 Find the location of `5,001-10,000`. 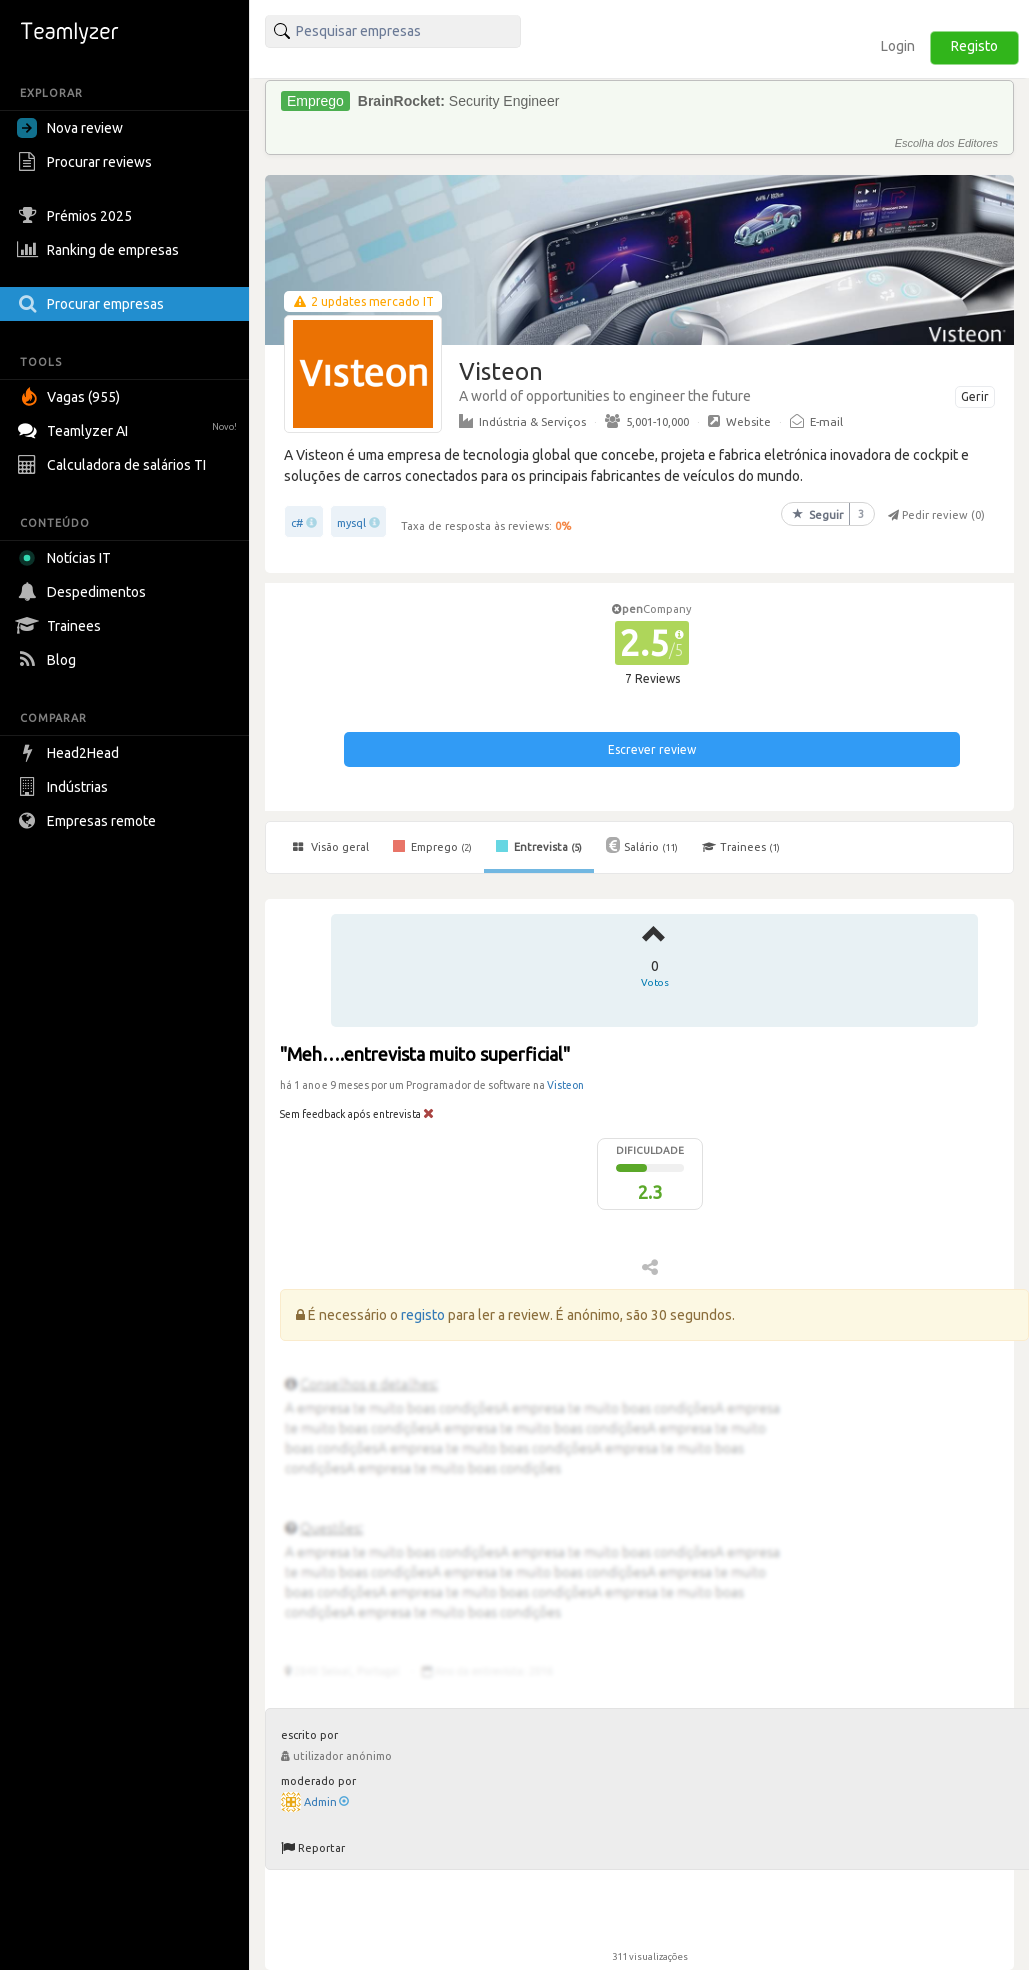

5,001-10,000 is located at coordinates (647, 421).